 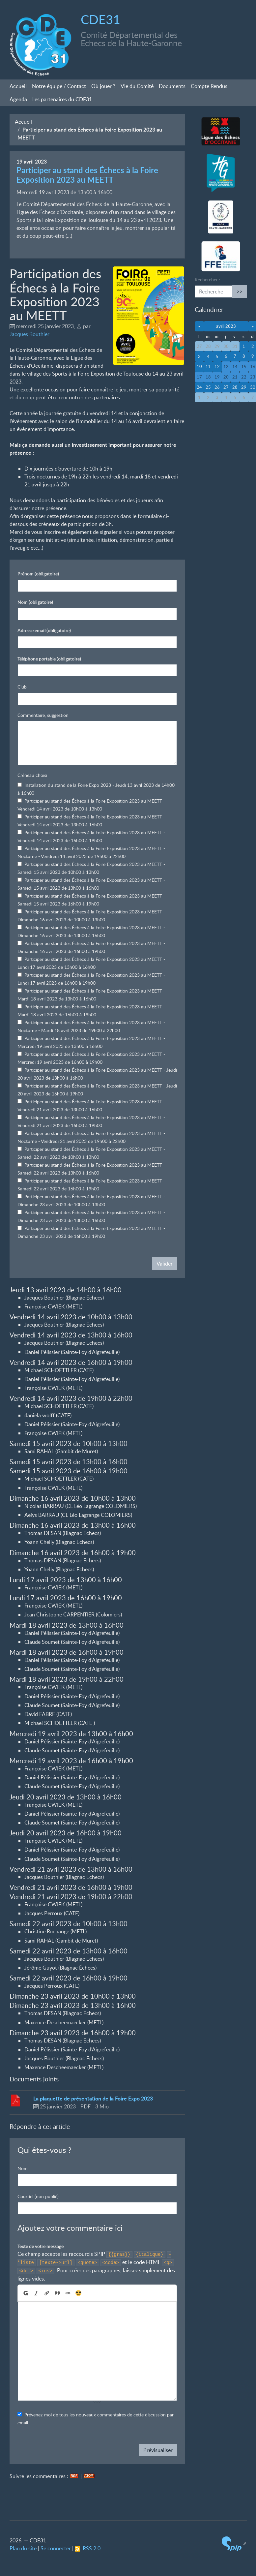 I want to click on Nom, so click(x=35, y=602).